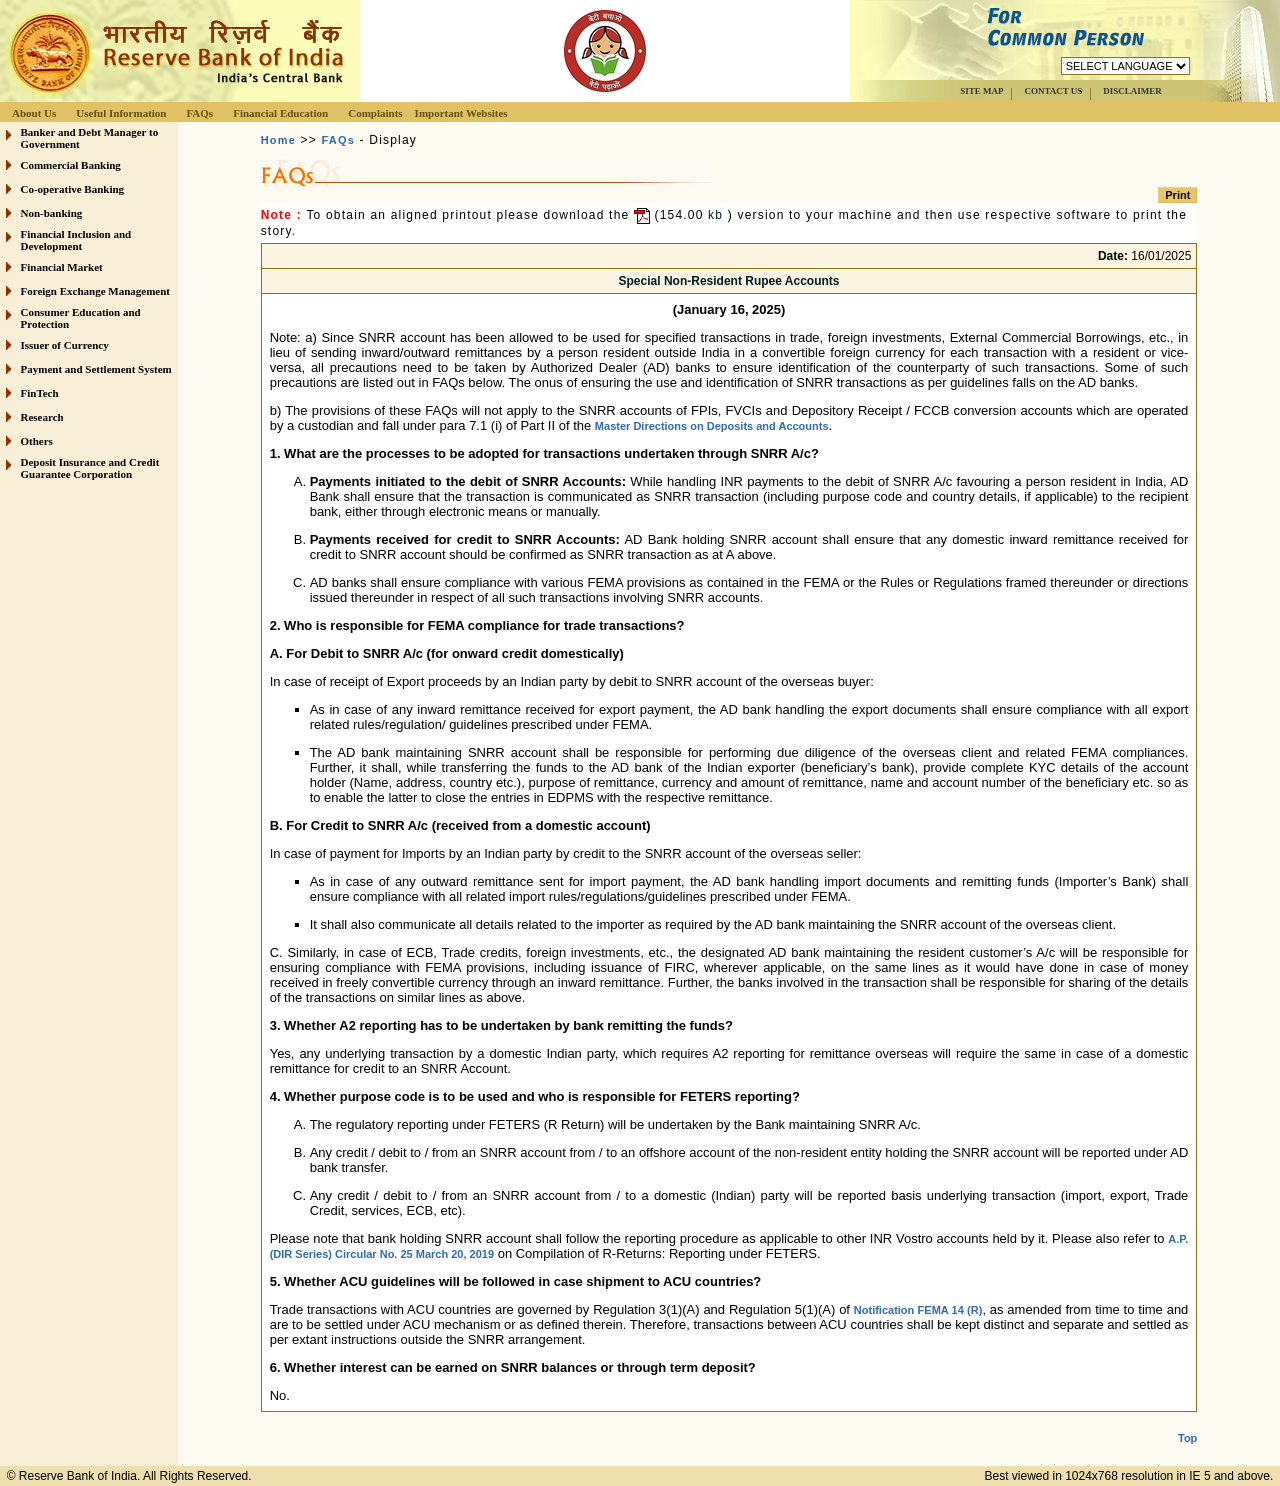 The width and height of the screenshot is (1280, 1486). What do you see at coordinates (65, 345) in the screenshot?
I see `Issuer of Currency` at bounding box center [65, 345].